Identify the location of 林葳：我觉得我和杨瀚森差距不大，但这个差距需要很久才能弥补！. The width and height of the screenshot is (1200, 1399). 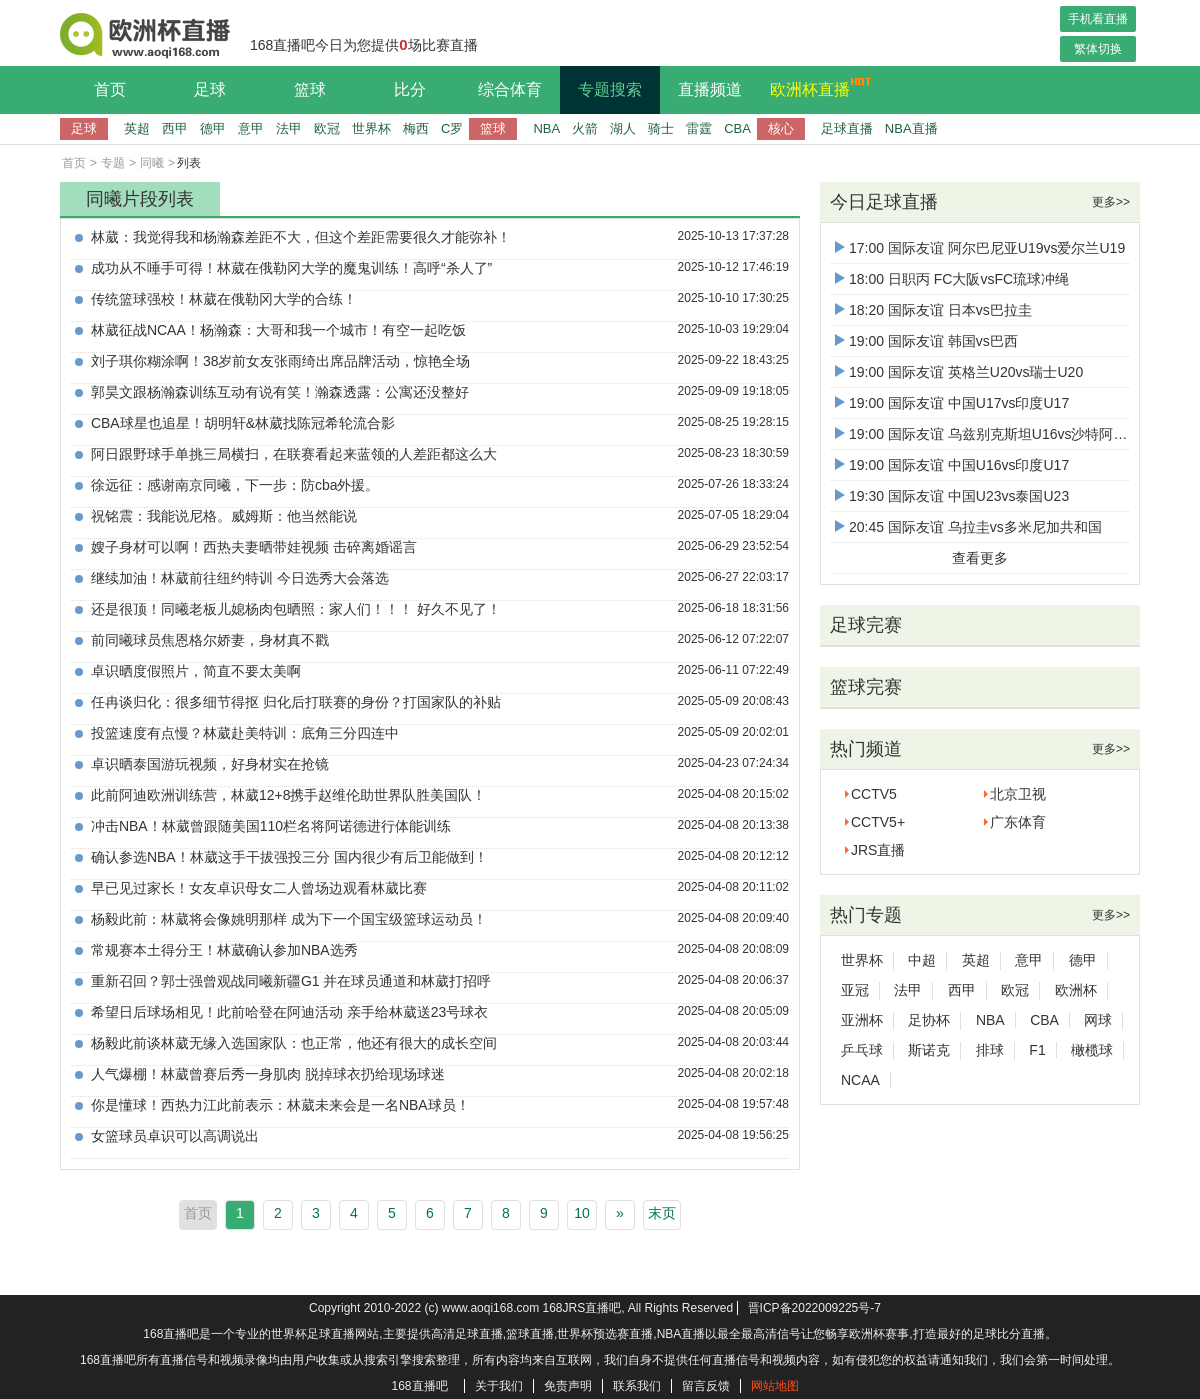
(301, 237).